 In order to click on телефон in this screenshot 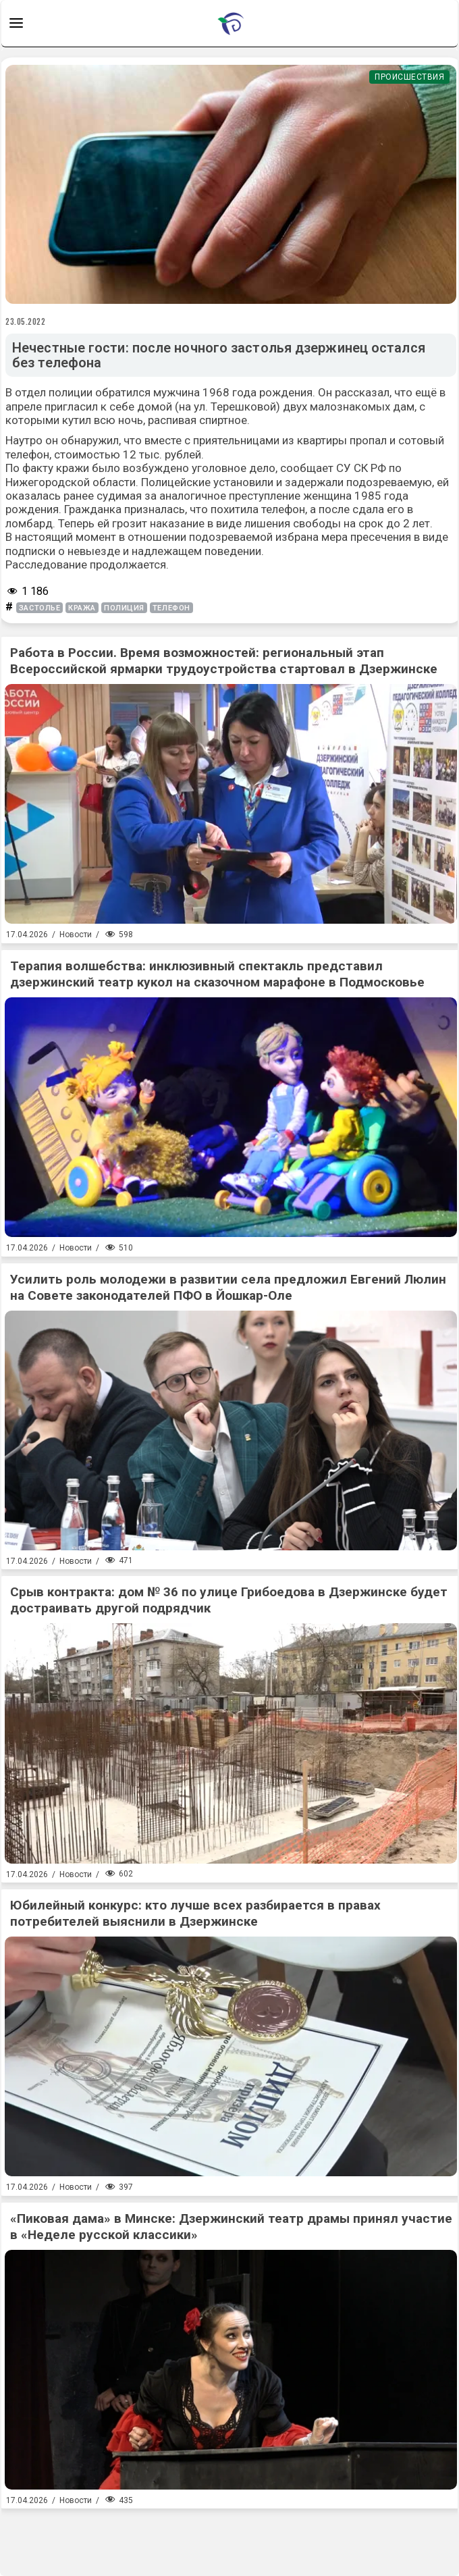, I will do `click(171, 608)`.